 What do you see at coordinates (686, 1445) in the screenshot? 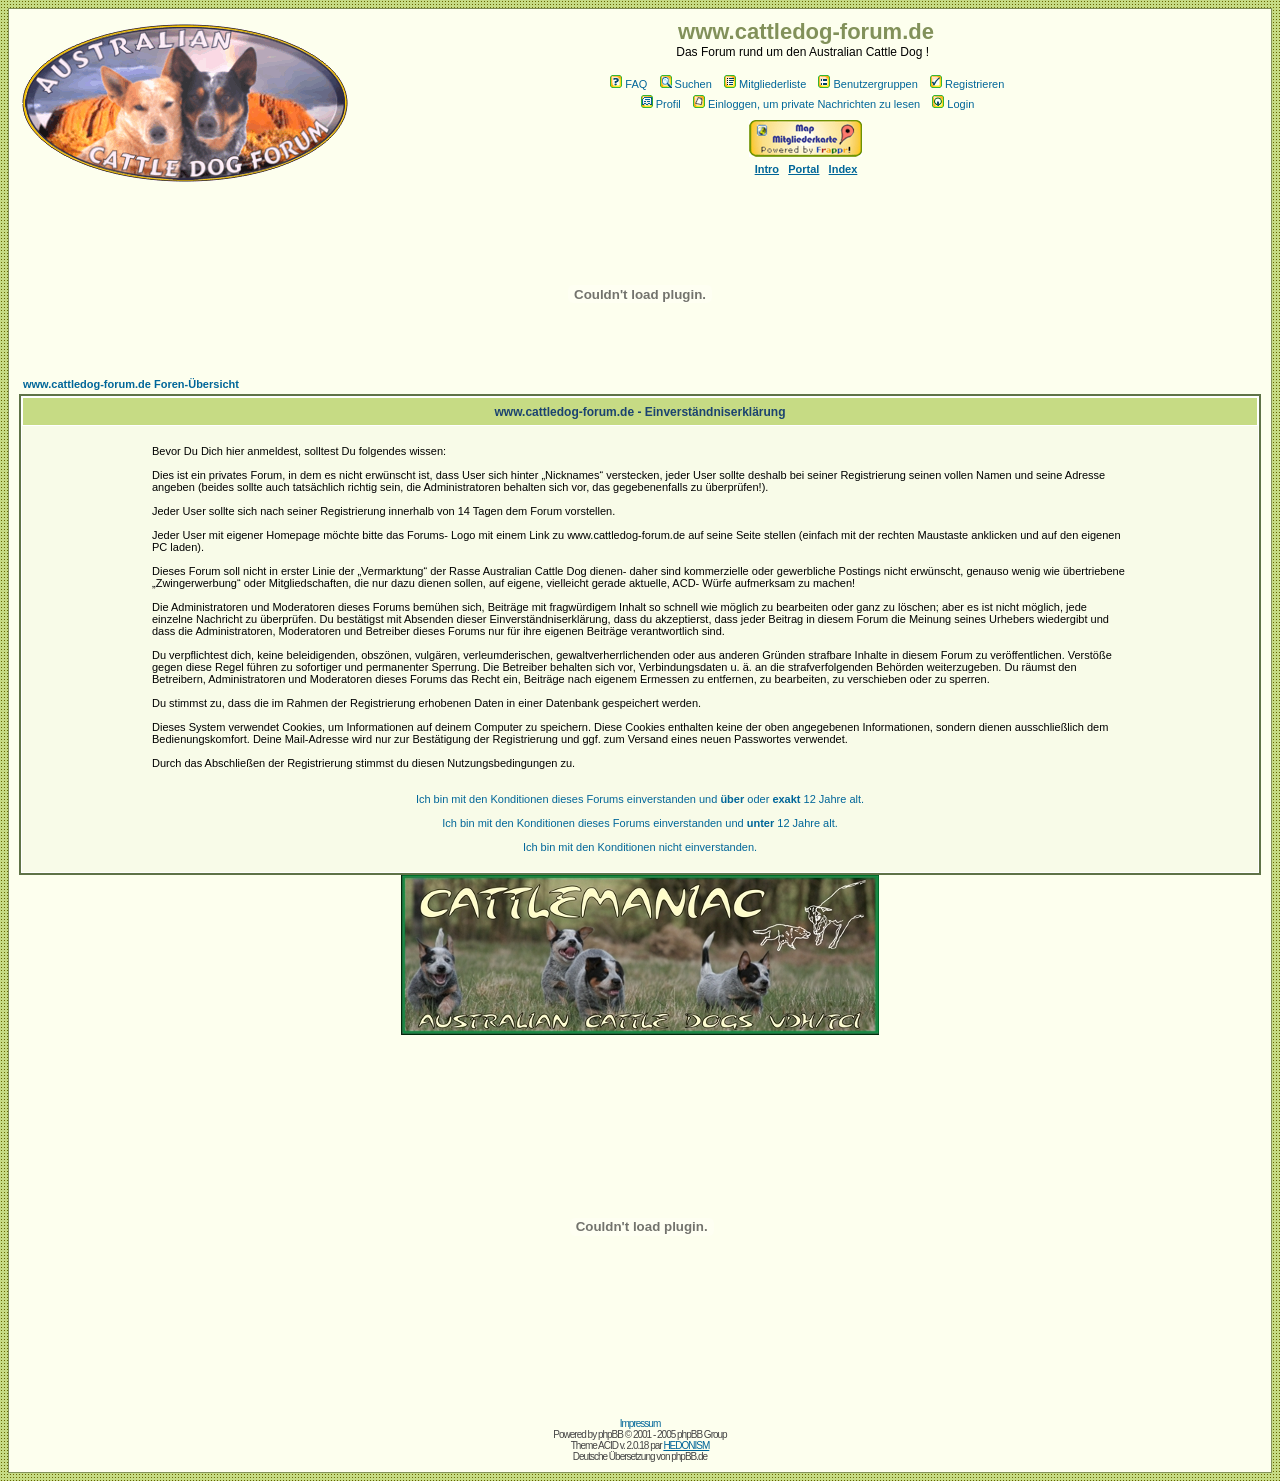
I see `HEDONISM` at bounding box center [686, 1445].